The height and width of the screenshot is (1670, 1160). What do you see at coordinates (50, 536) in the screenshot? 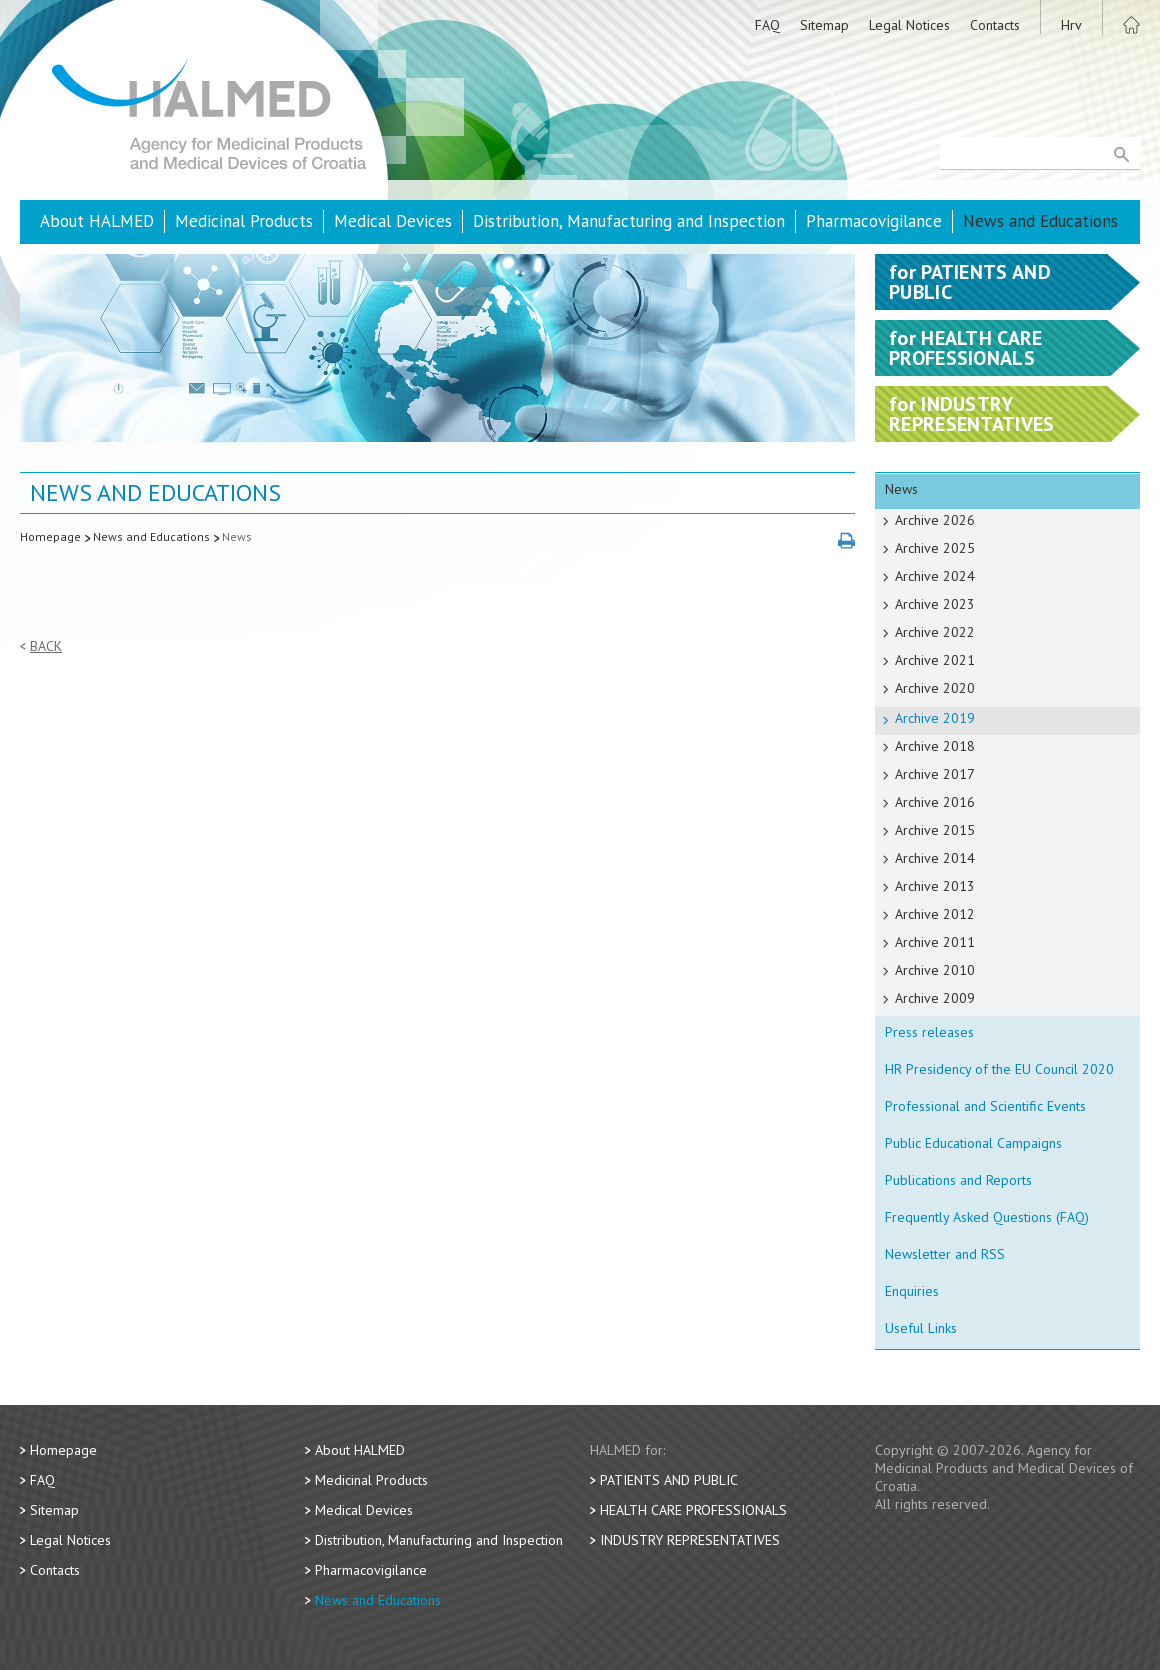
I see `Homepage` at bounding box center [50, 536].